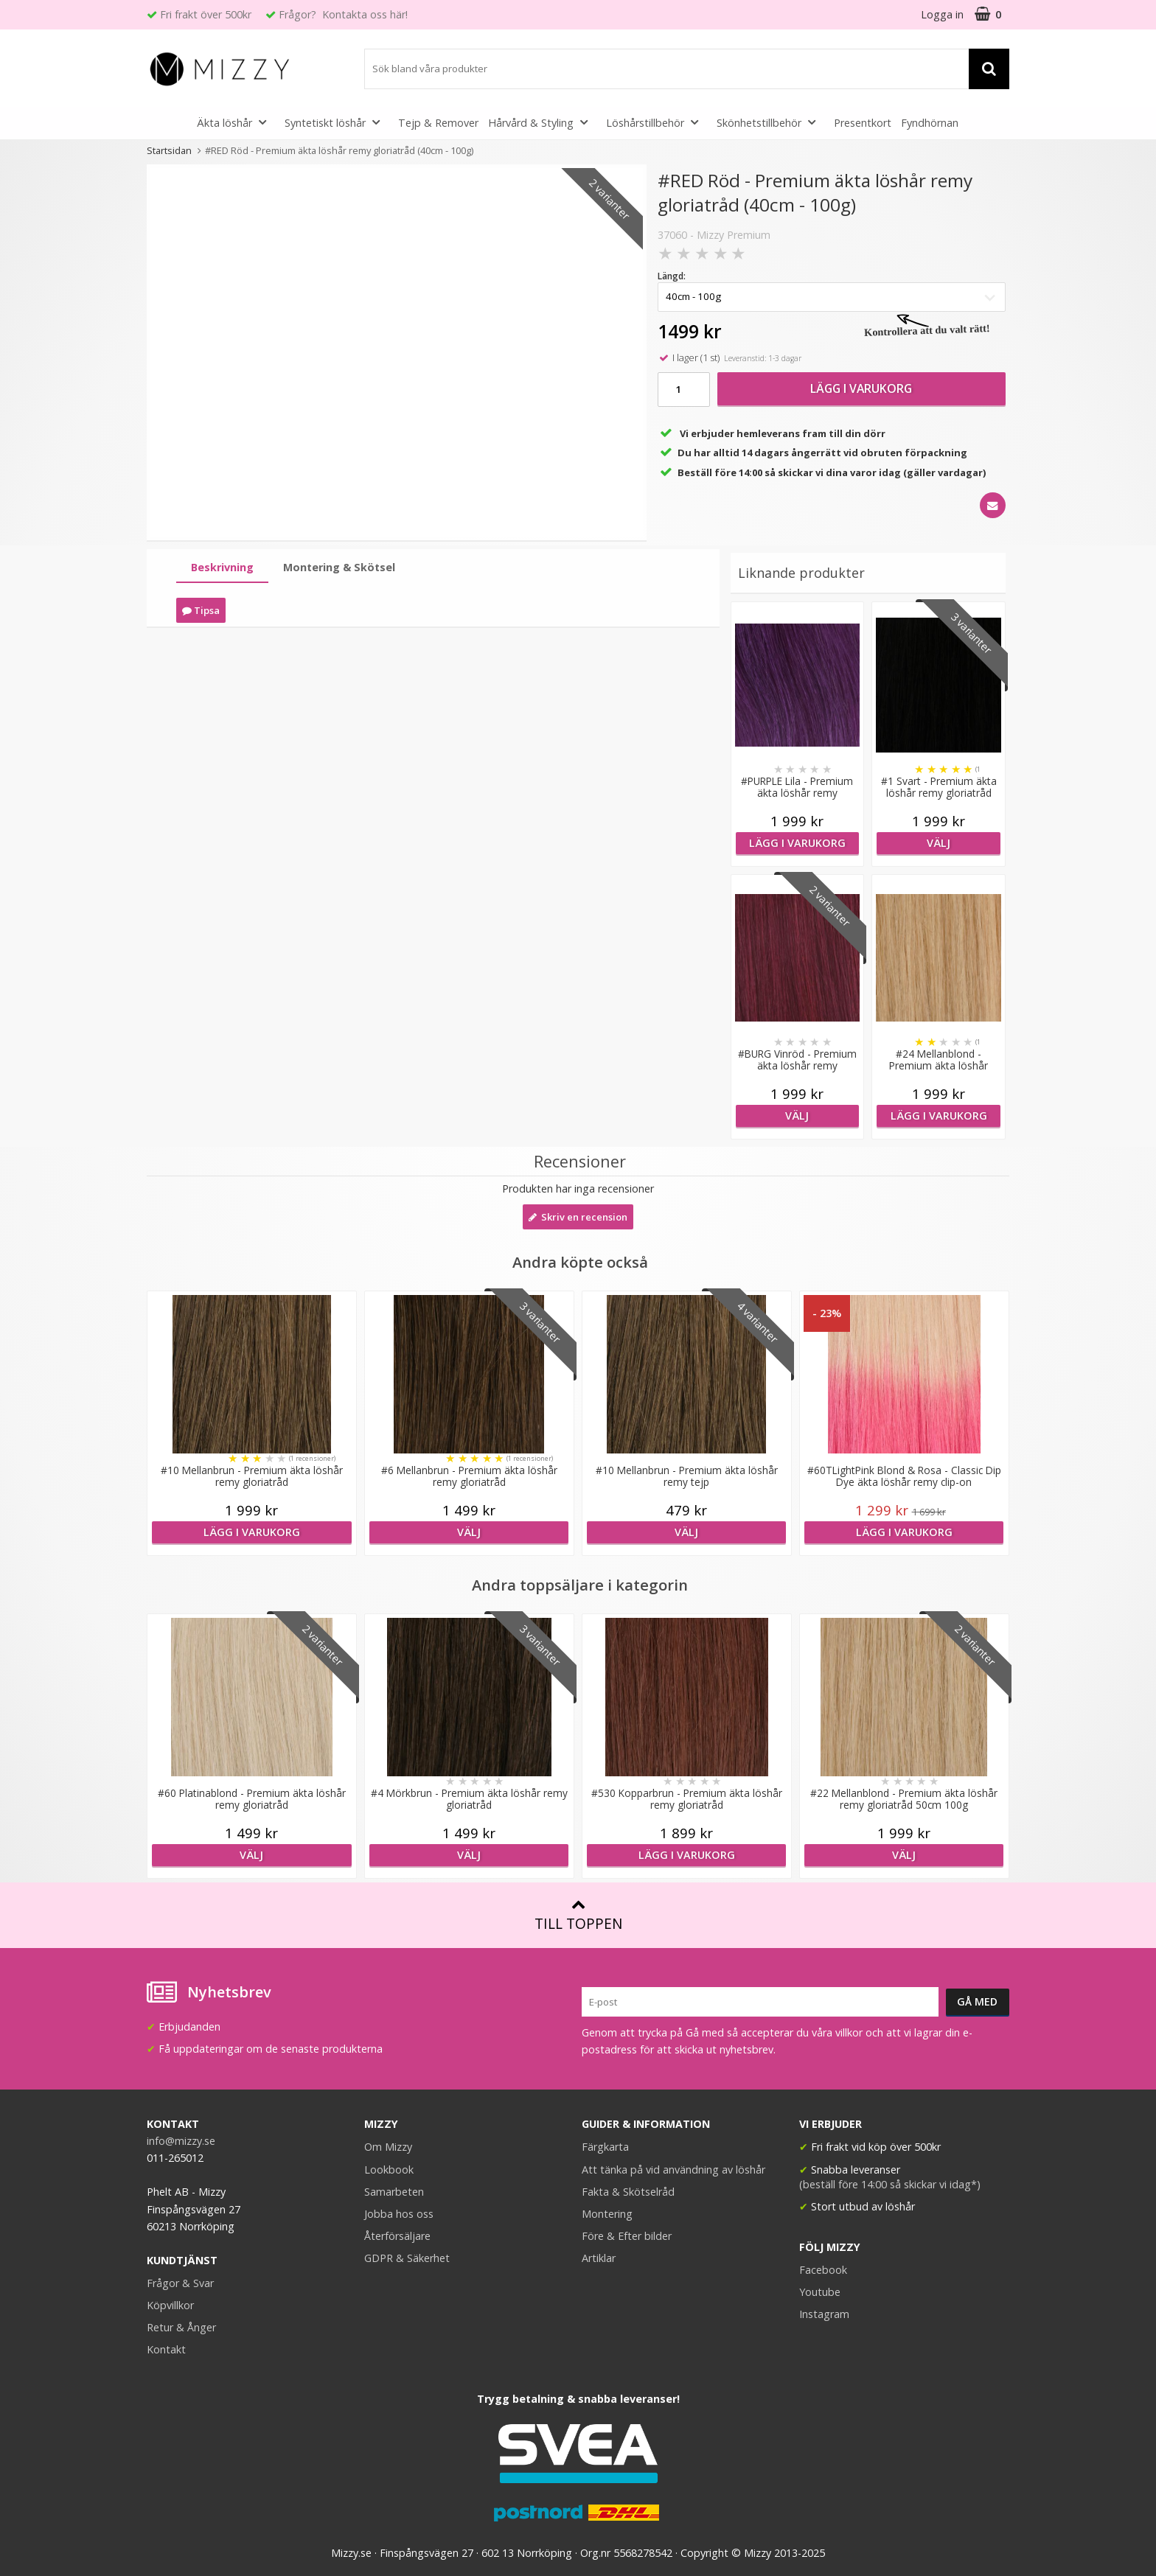 This screenshot has height=2576, width=1156. I want to click on Till toppen, so click(578, 1915).